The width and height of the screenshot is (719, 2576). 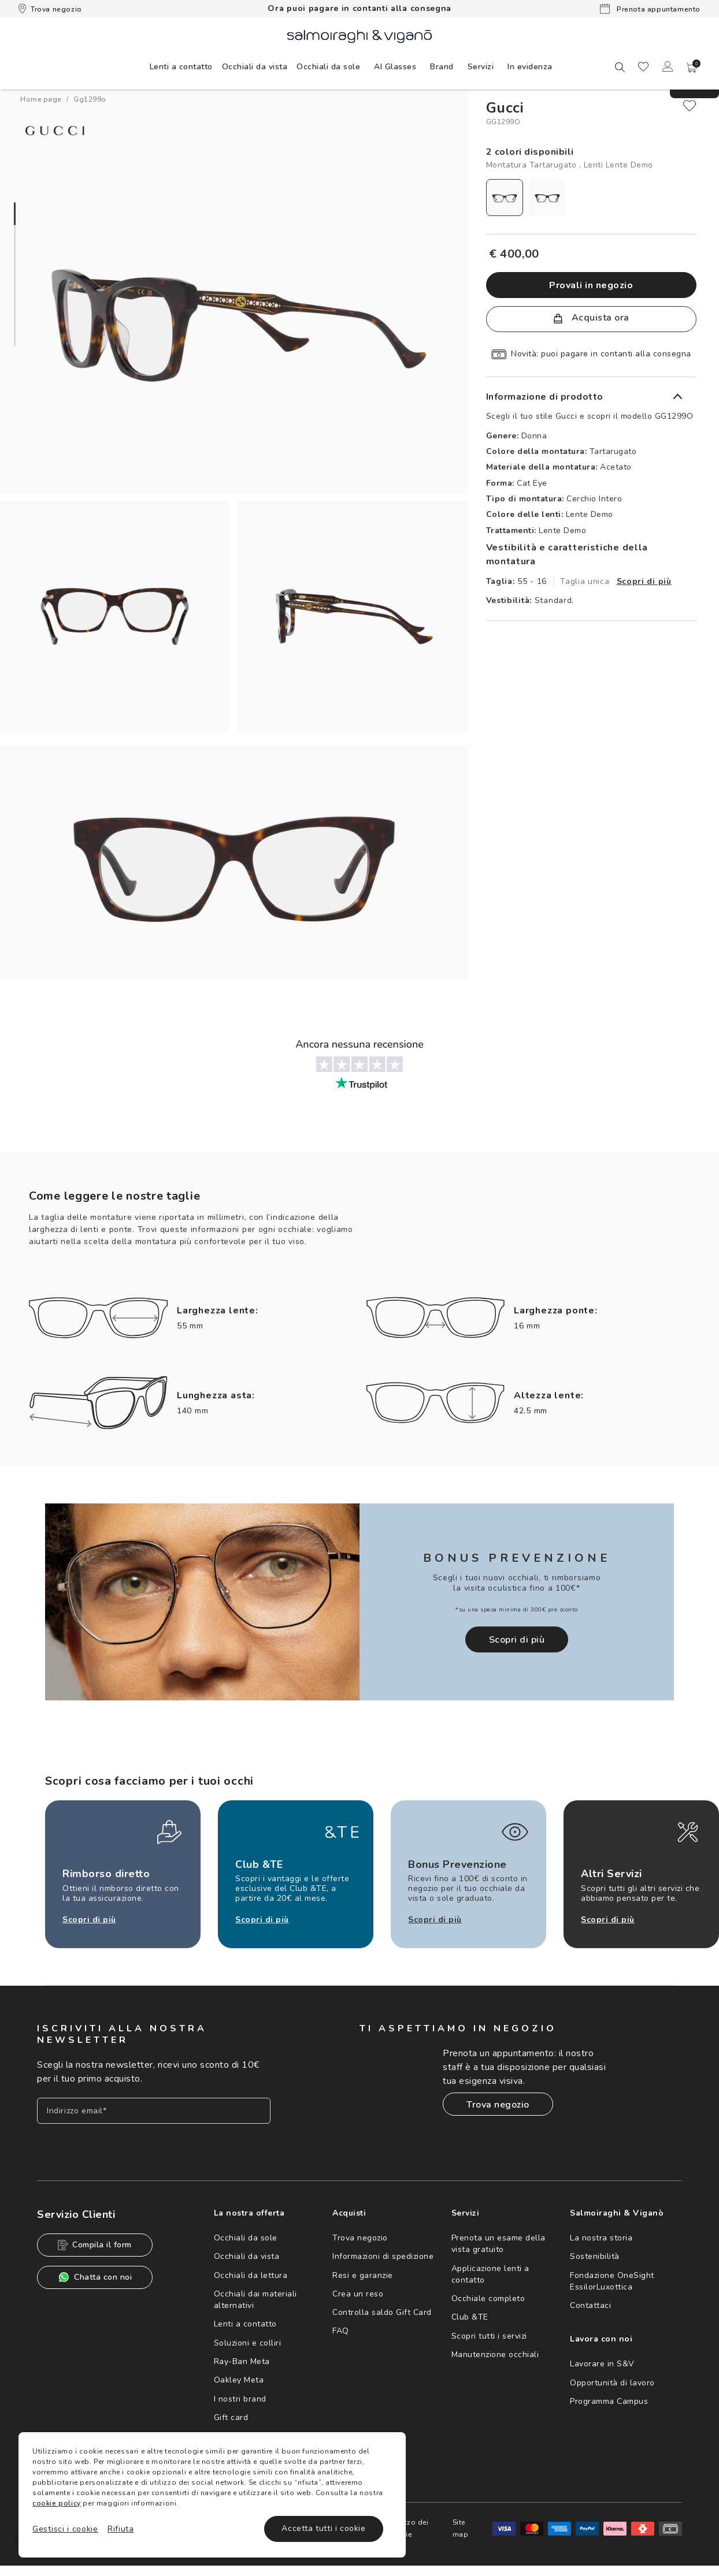 I want to click on [menuitem], so click(x=181, y=66).